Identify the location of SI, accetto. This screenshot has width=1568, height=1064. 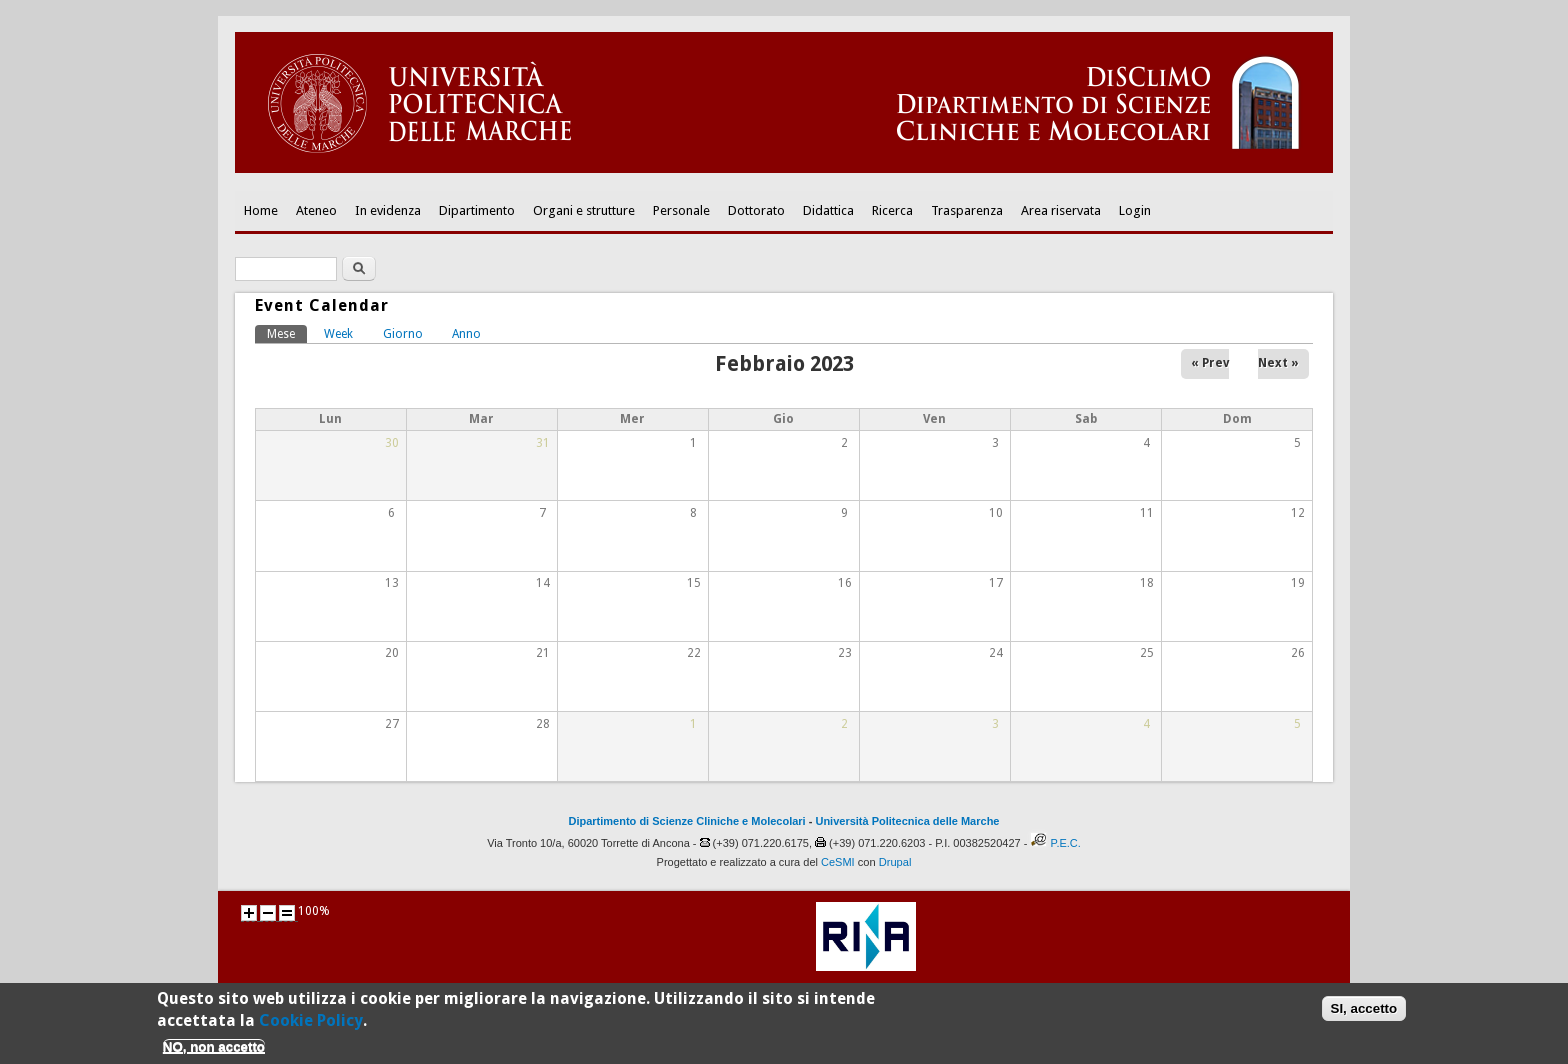
(1364, 1013).